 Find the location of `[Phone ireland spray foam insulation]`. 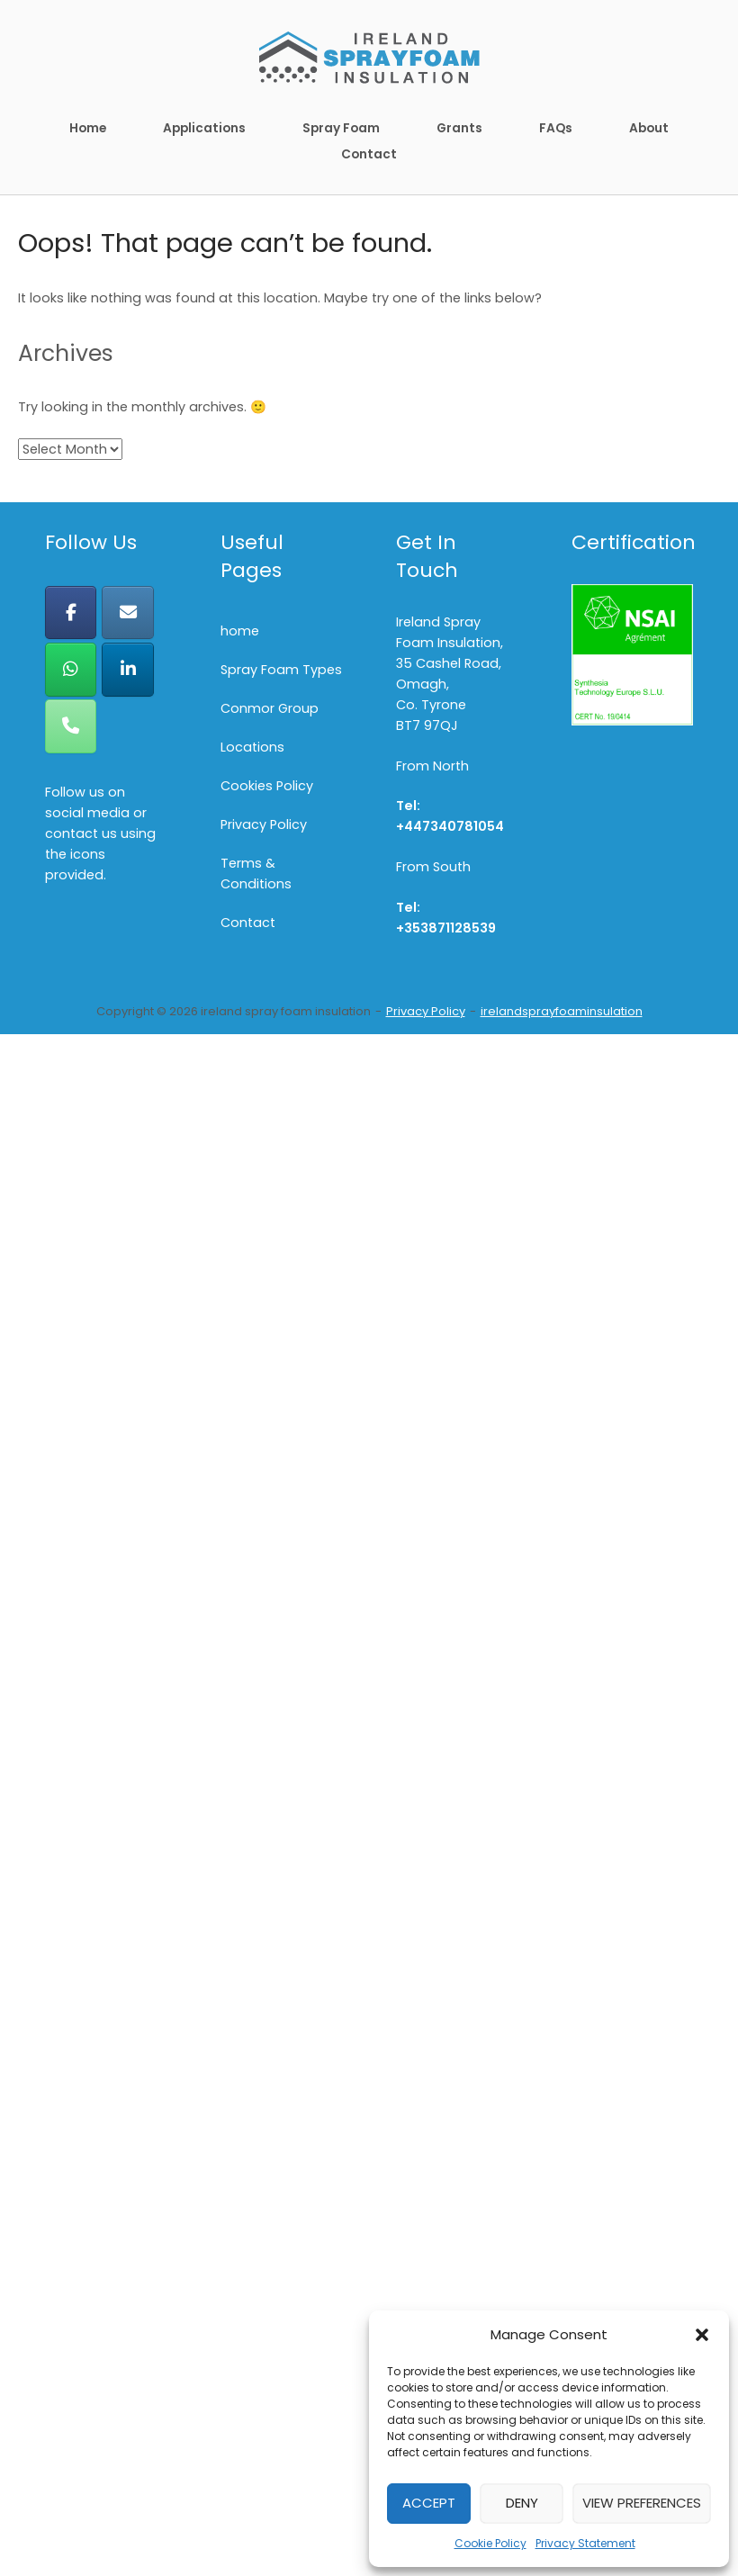

[Phone ireland spray foam insulation] is located at coordinates (70, 725).